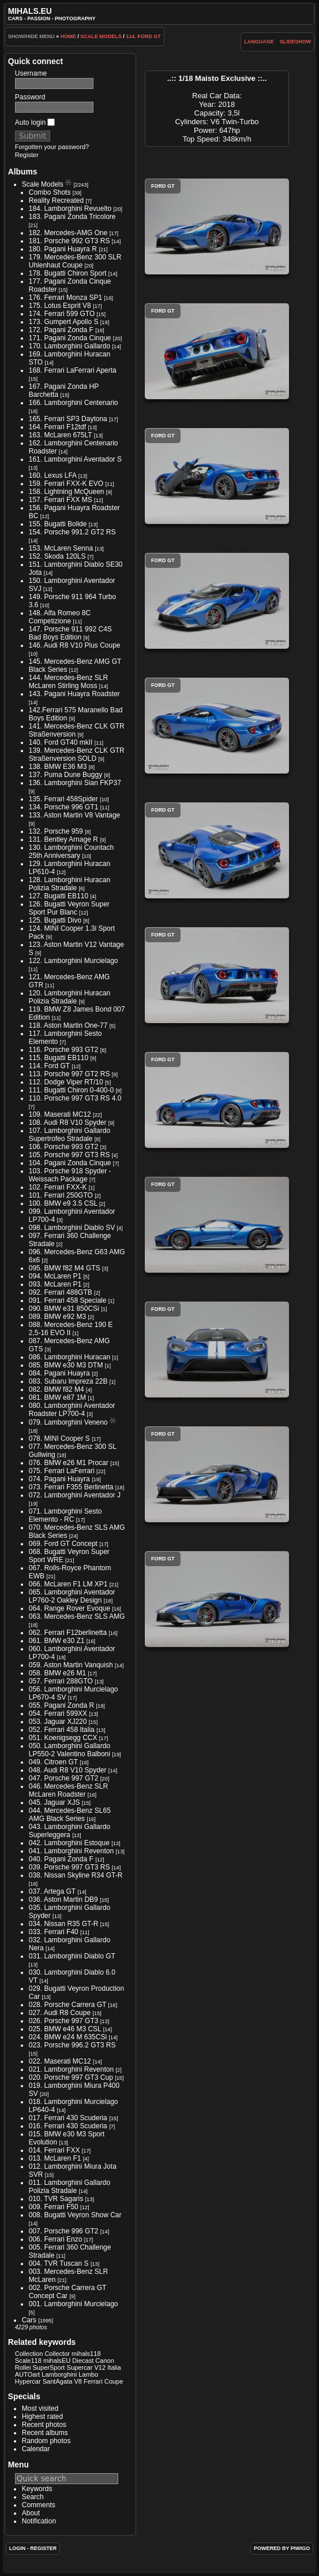 The width and height of the screenshot is (319, 2576). Describe the element at coordinates (71, 1851) in the screenshot. I see `041. Lamborghini Reventon` at that location.